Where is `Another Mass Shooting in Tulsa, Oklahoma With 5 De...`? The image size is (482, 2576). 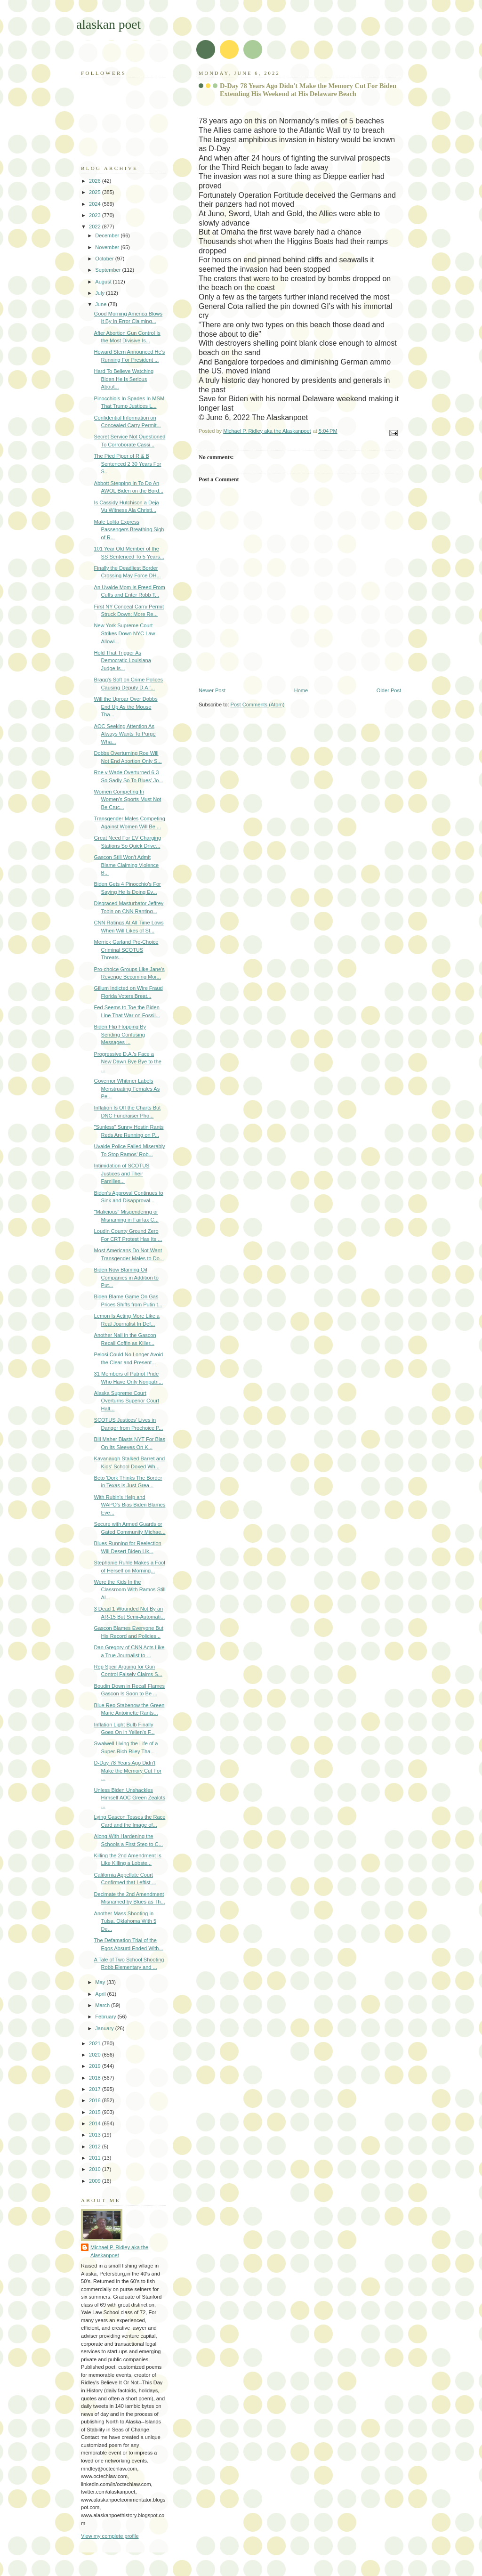
Another Mass Shooting in Tulsa, Oklahoma With 5 De... is located at coordinates (125, 1921).